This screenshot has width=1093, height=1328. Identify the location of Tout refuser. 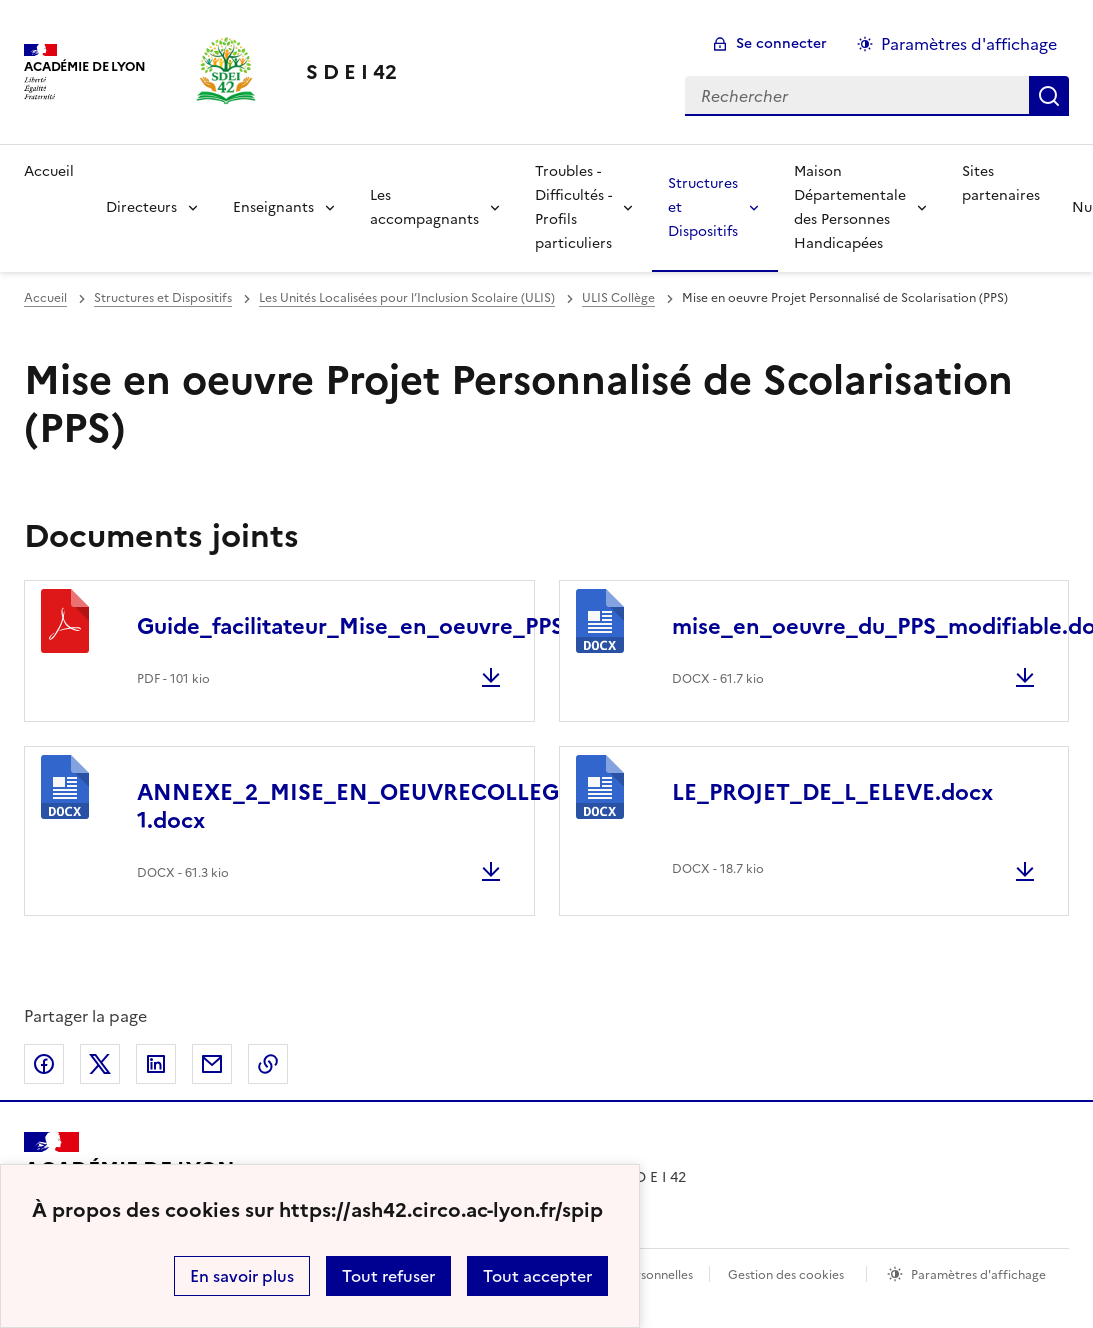
(388, 1276).